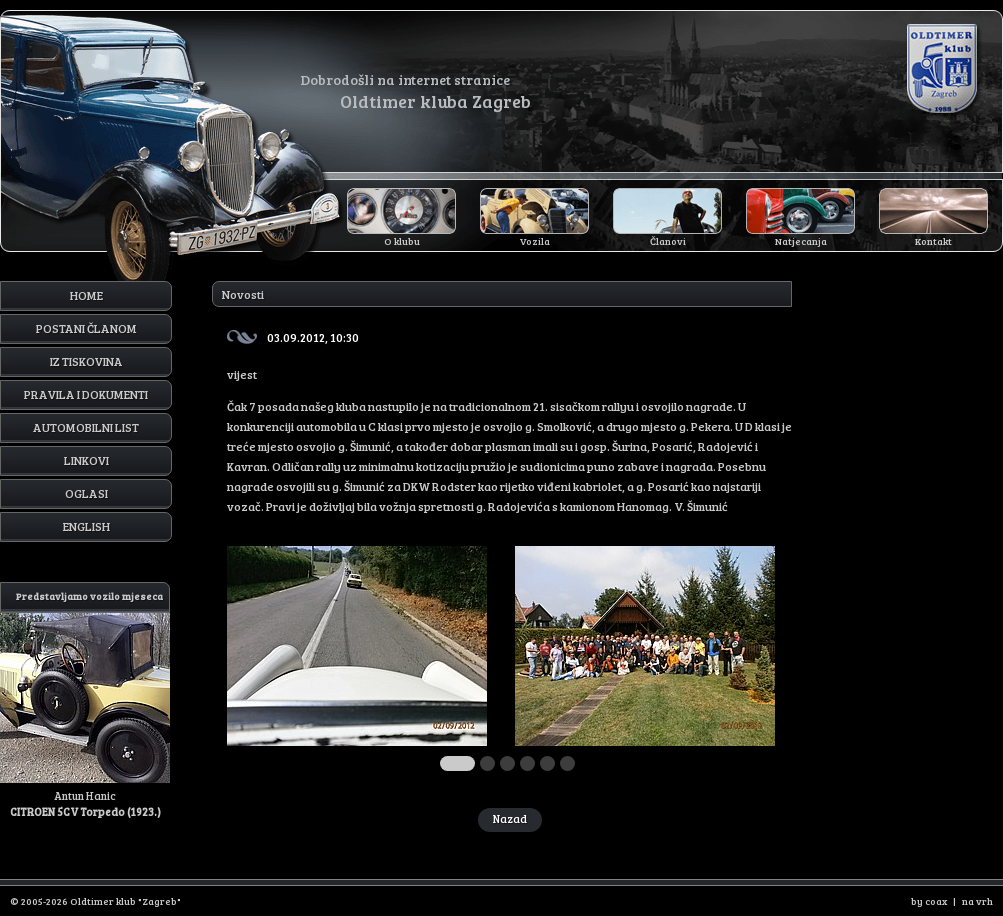 This screenshot has width=1003, height=916. I want to click on Antun Hanic, so click(85, 700).